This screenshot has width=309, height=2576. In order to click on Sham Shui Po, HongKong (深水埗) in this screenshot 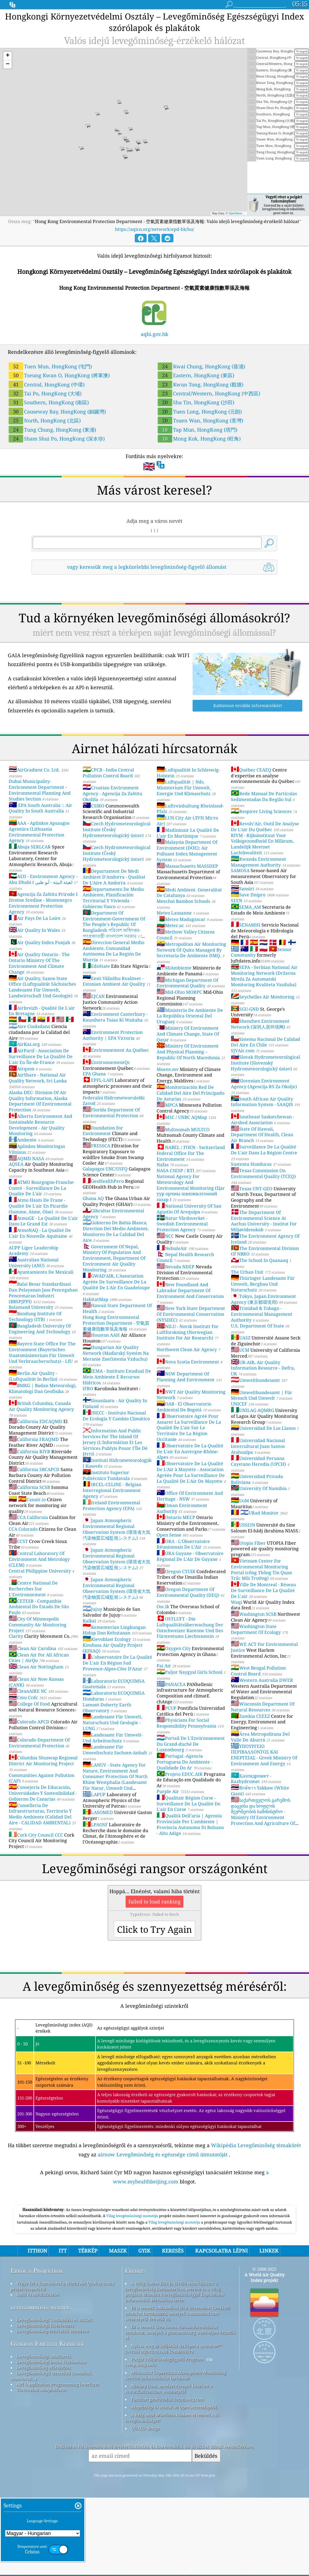, I will do `click(57, 438)`.